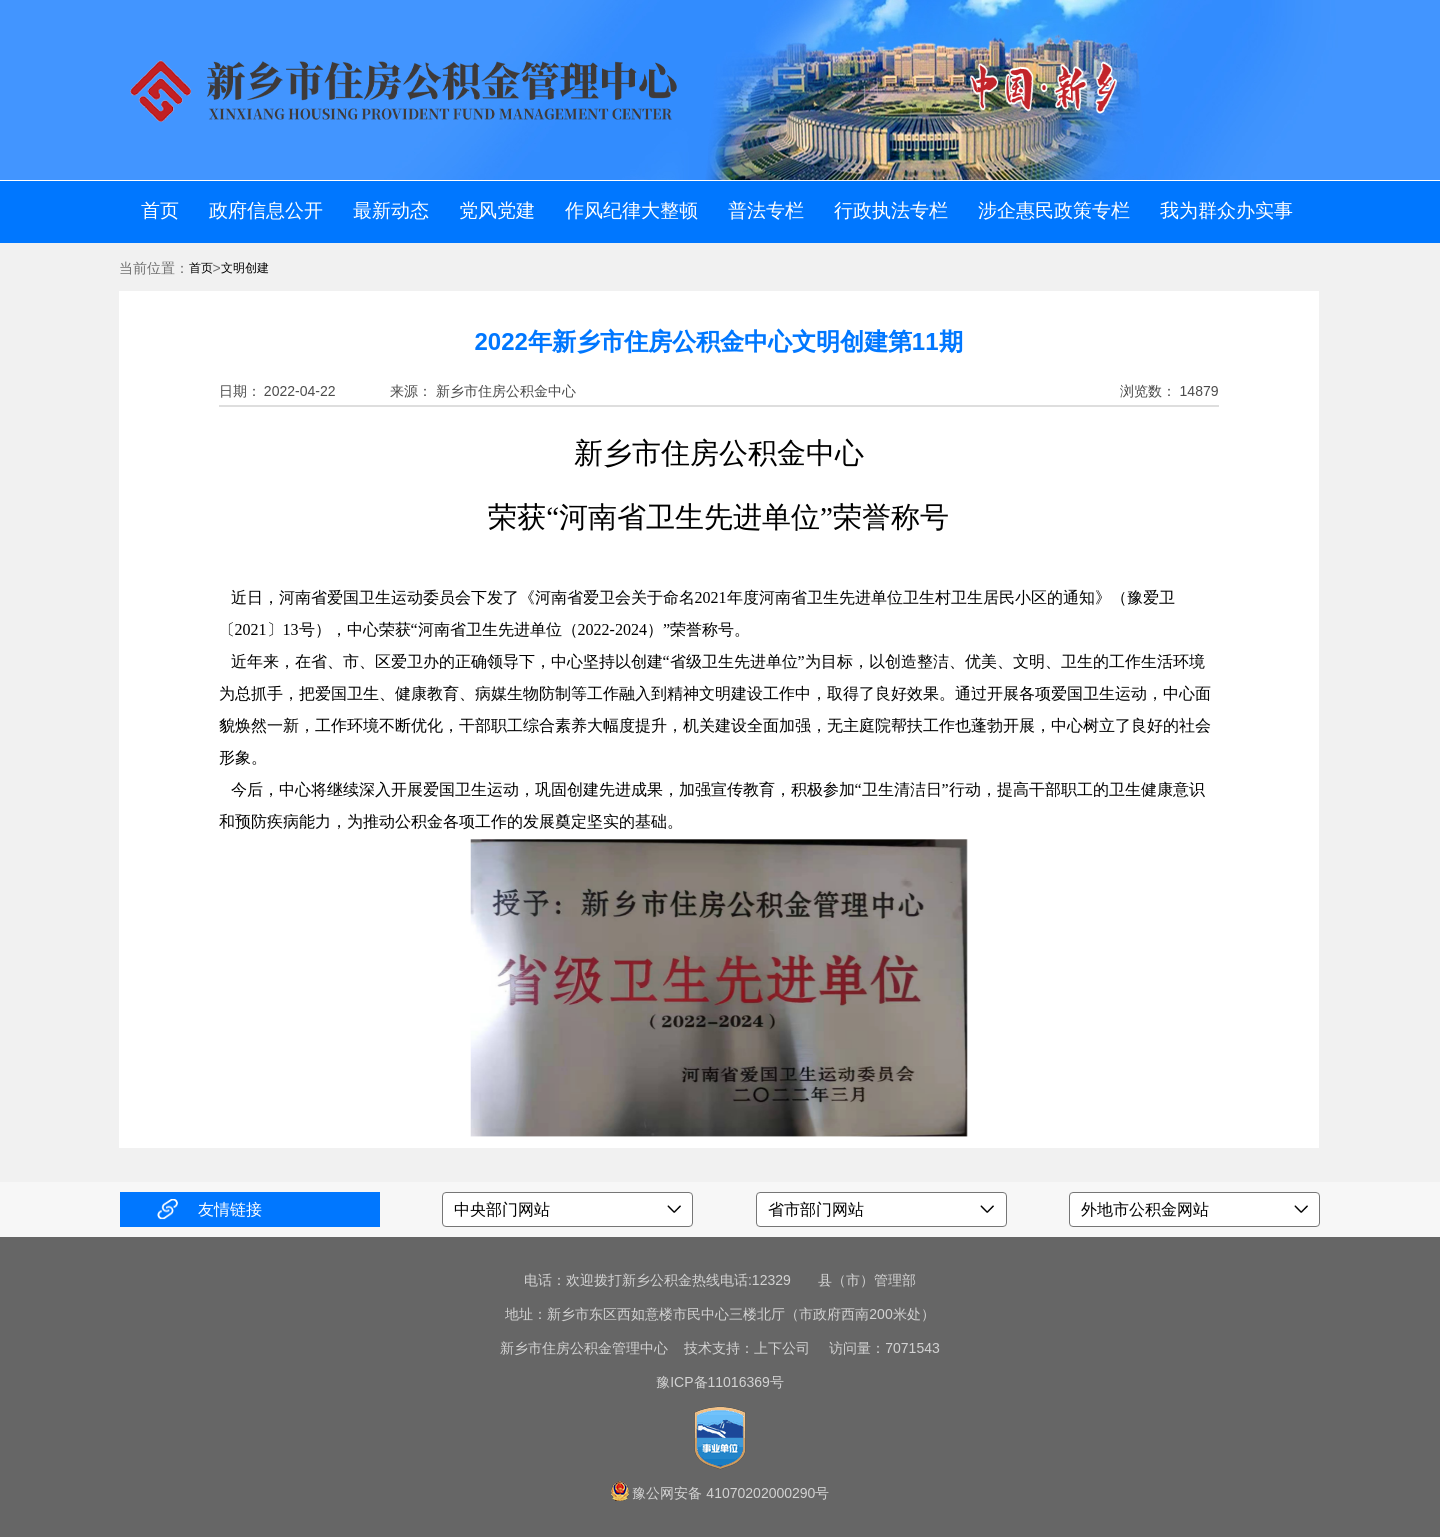 The width and height of the screenshot is (1440, 1537). What do you see at coordinates (584, 1348) in the screenshot?
I see `新乡市住房公积金管理中心` at bounding box center [584, 1348].